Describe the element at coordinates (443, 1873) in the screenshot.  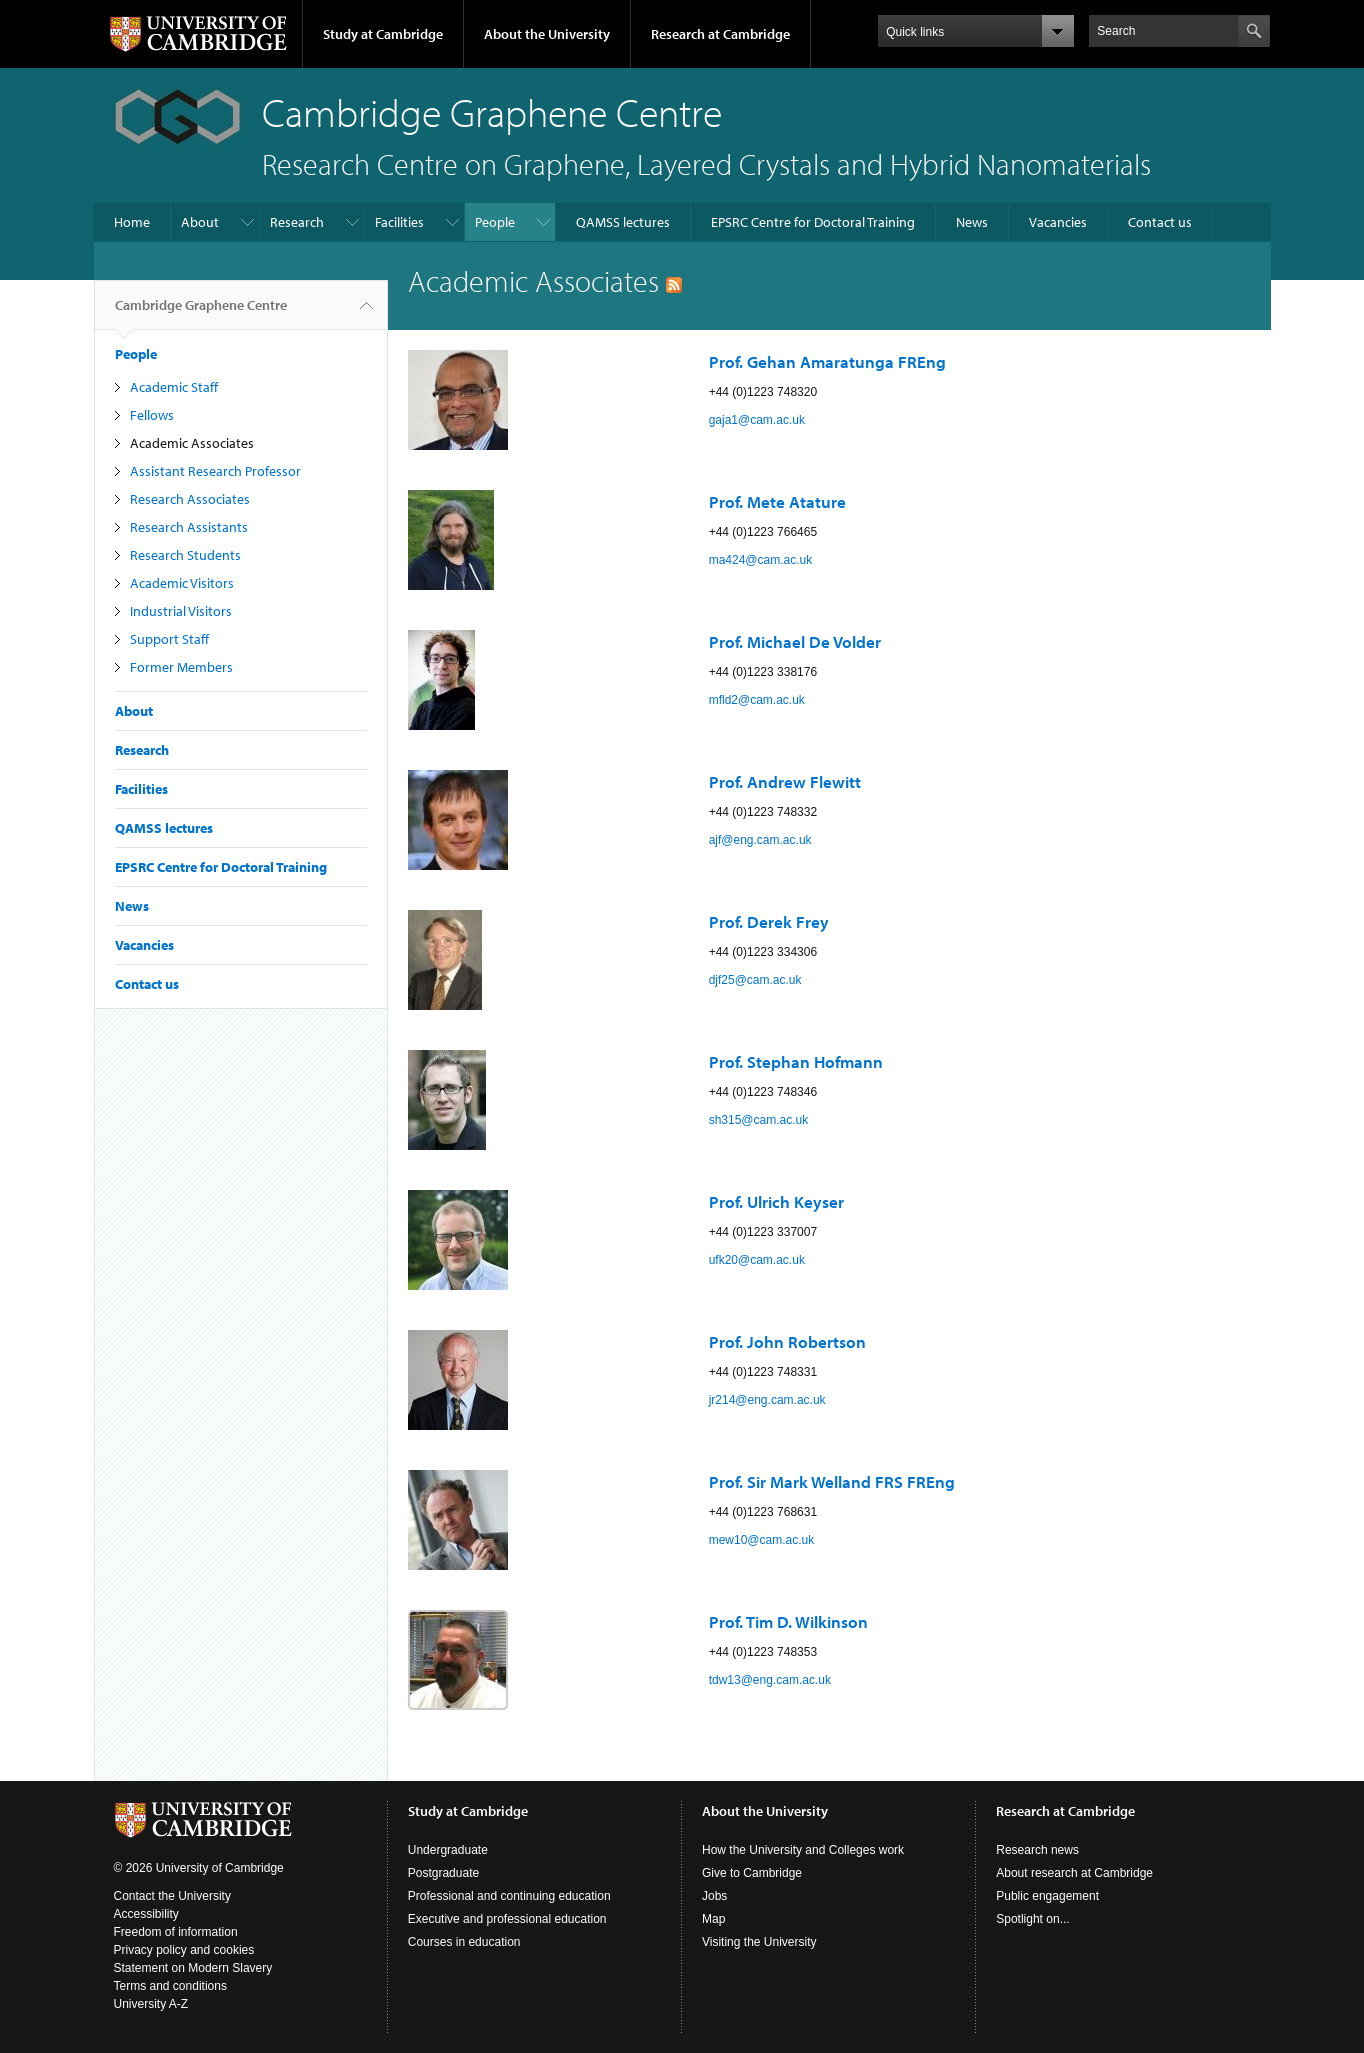
I see `Postgraduate` at that location.